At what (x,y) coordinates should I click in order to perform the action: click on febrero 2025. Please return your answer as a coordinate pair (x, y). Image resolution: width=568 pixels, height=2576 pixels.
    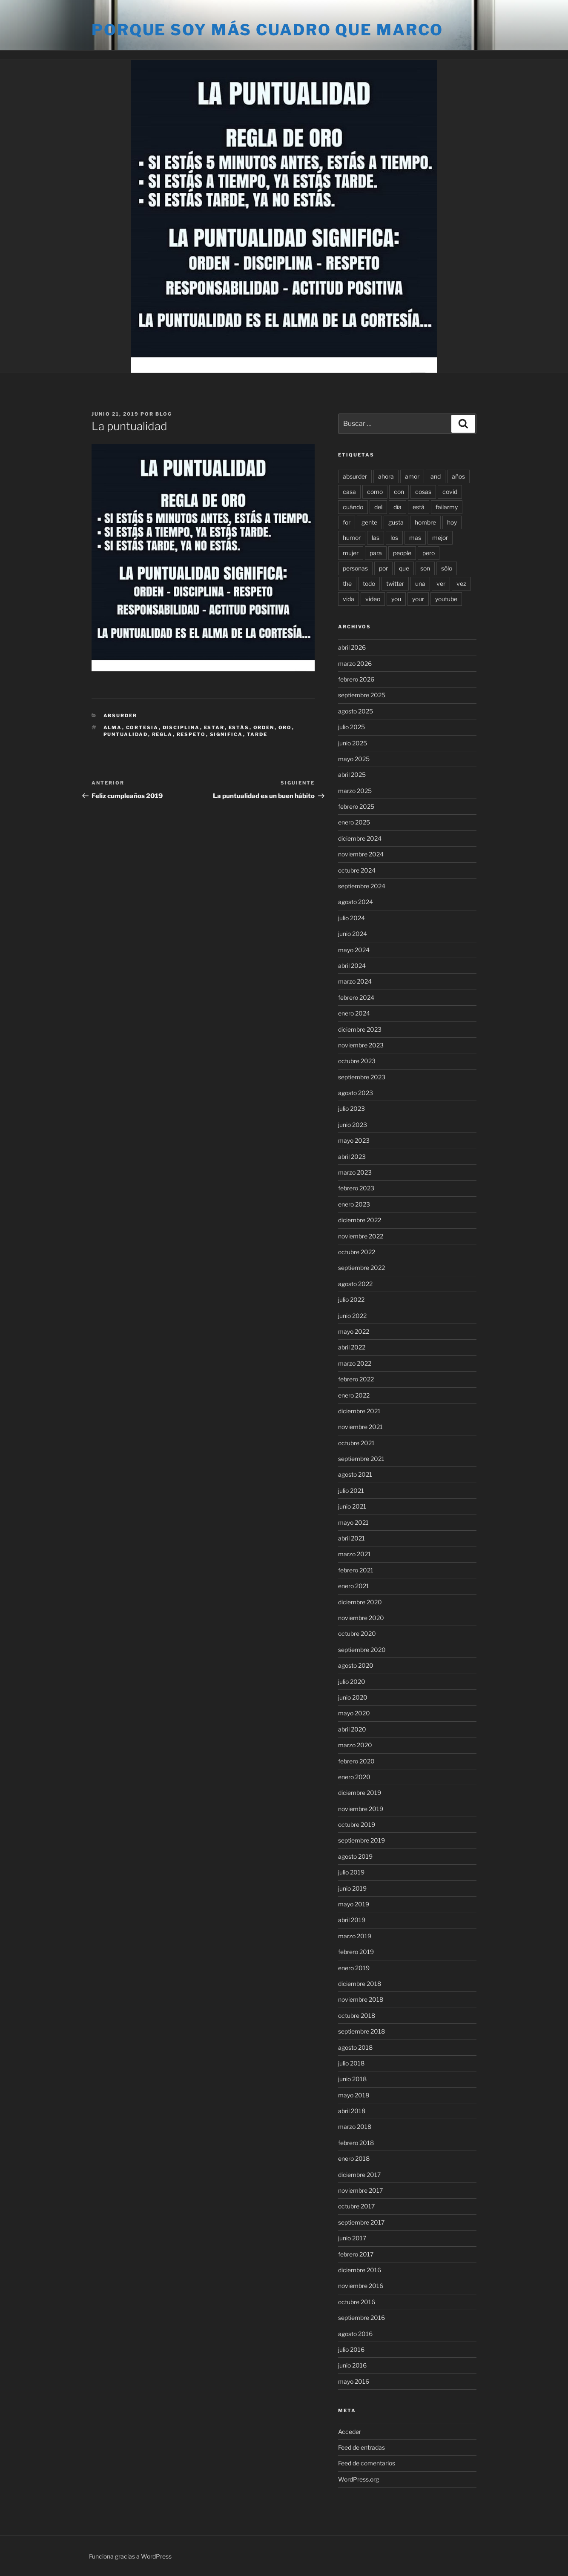
    Looking at the image, I should click on (356, 806).